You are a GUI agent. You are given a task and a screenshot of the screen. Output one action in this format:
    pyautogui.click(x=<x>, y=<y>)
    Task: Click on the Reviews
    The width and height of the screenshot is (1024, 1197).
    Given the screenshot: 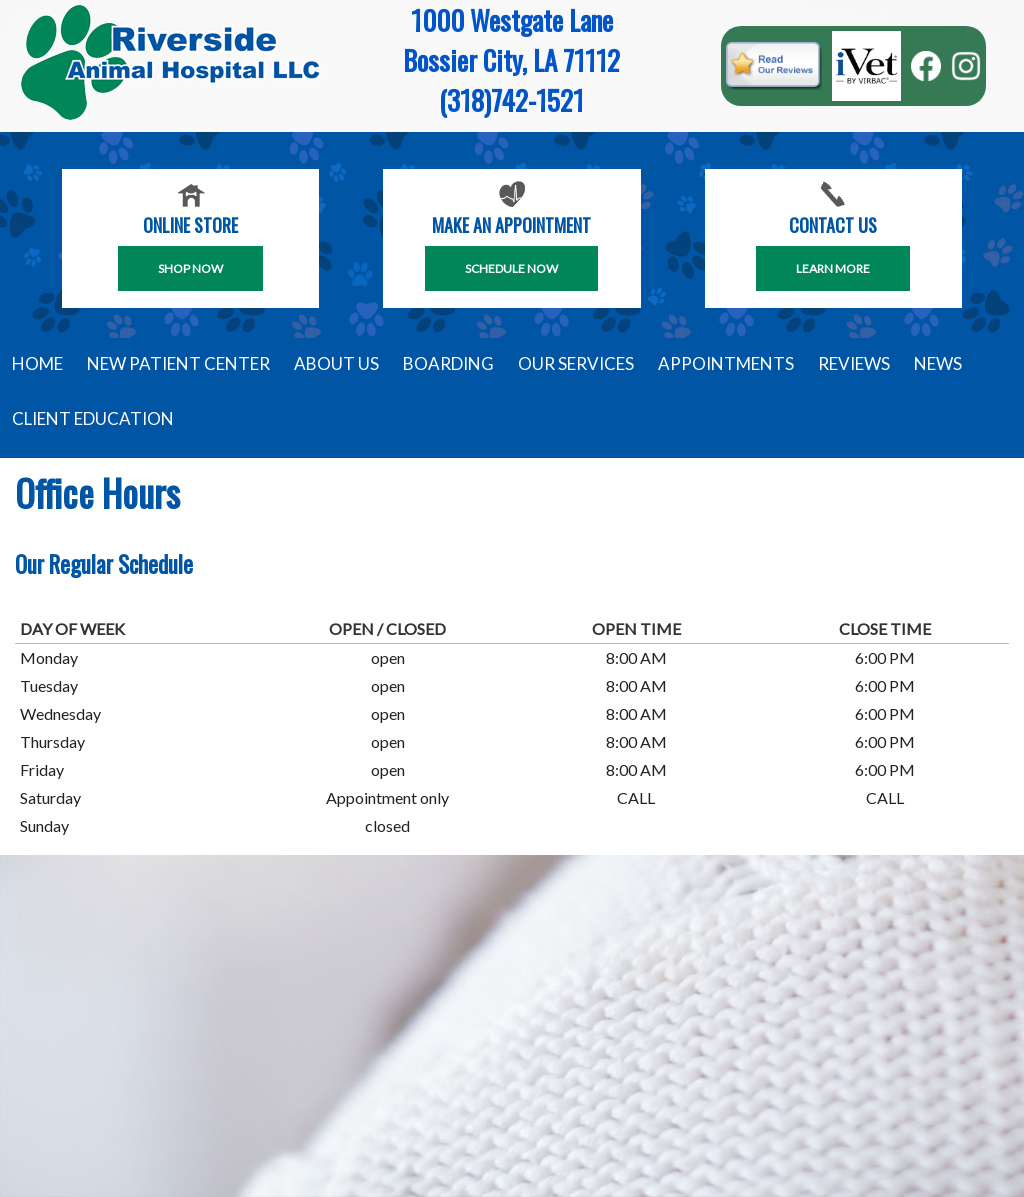 What is the action you would take?
    pyautogui.click(x=854, y=363)
    